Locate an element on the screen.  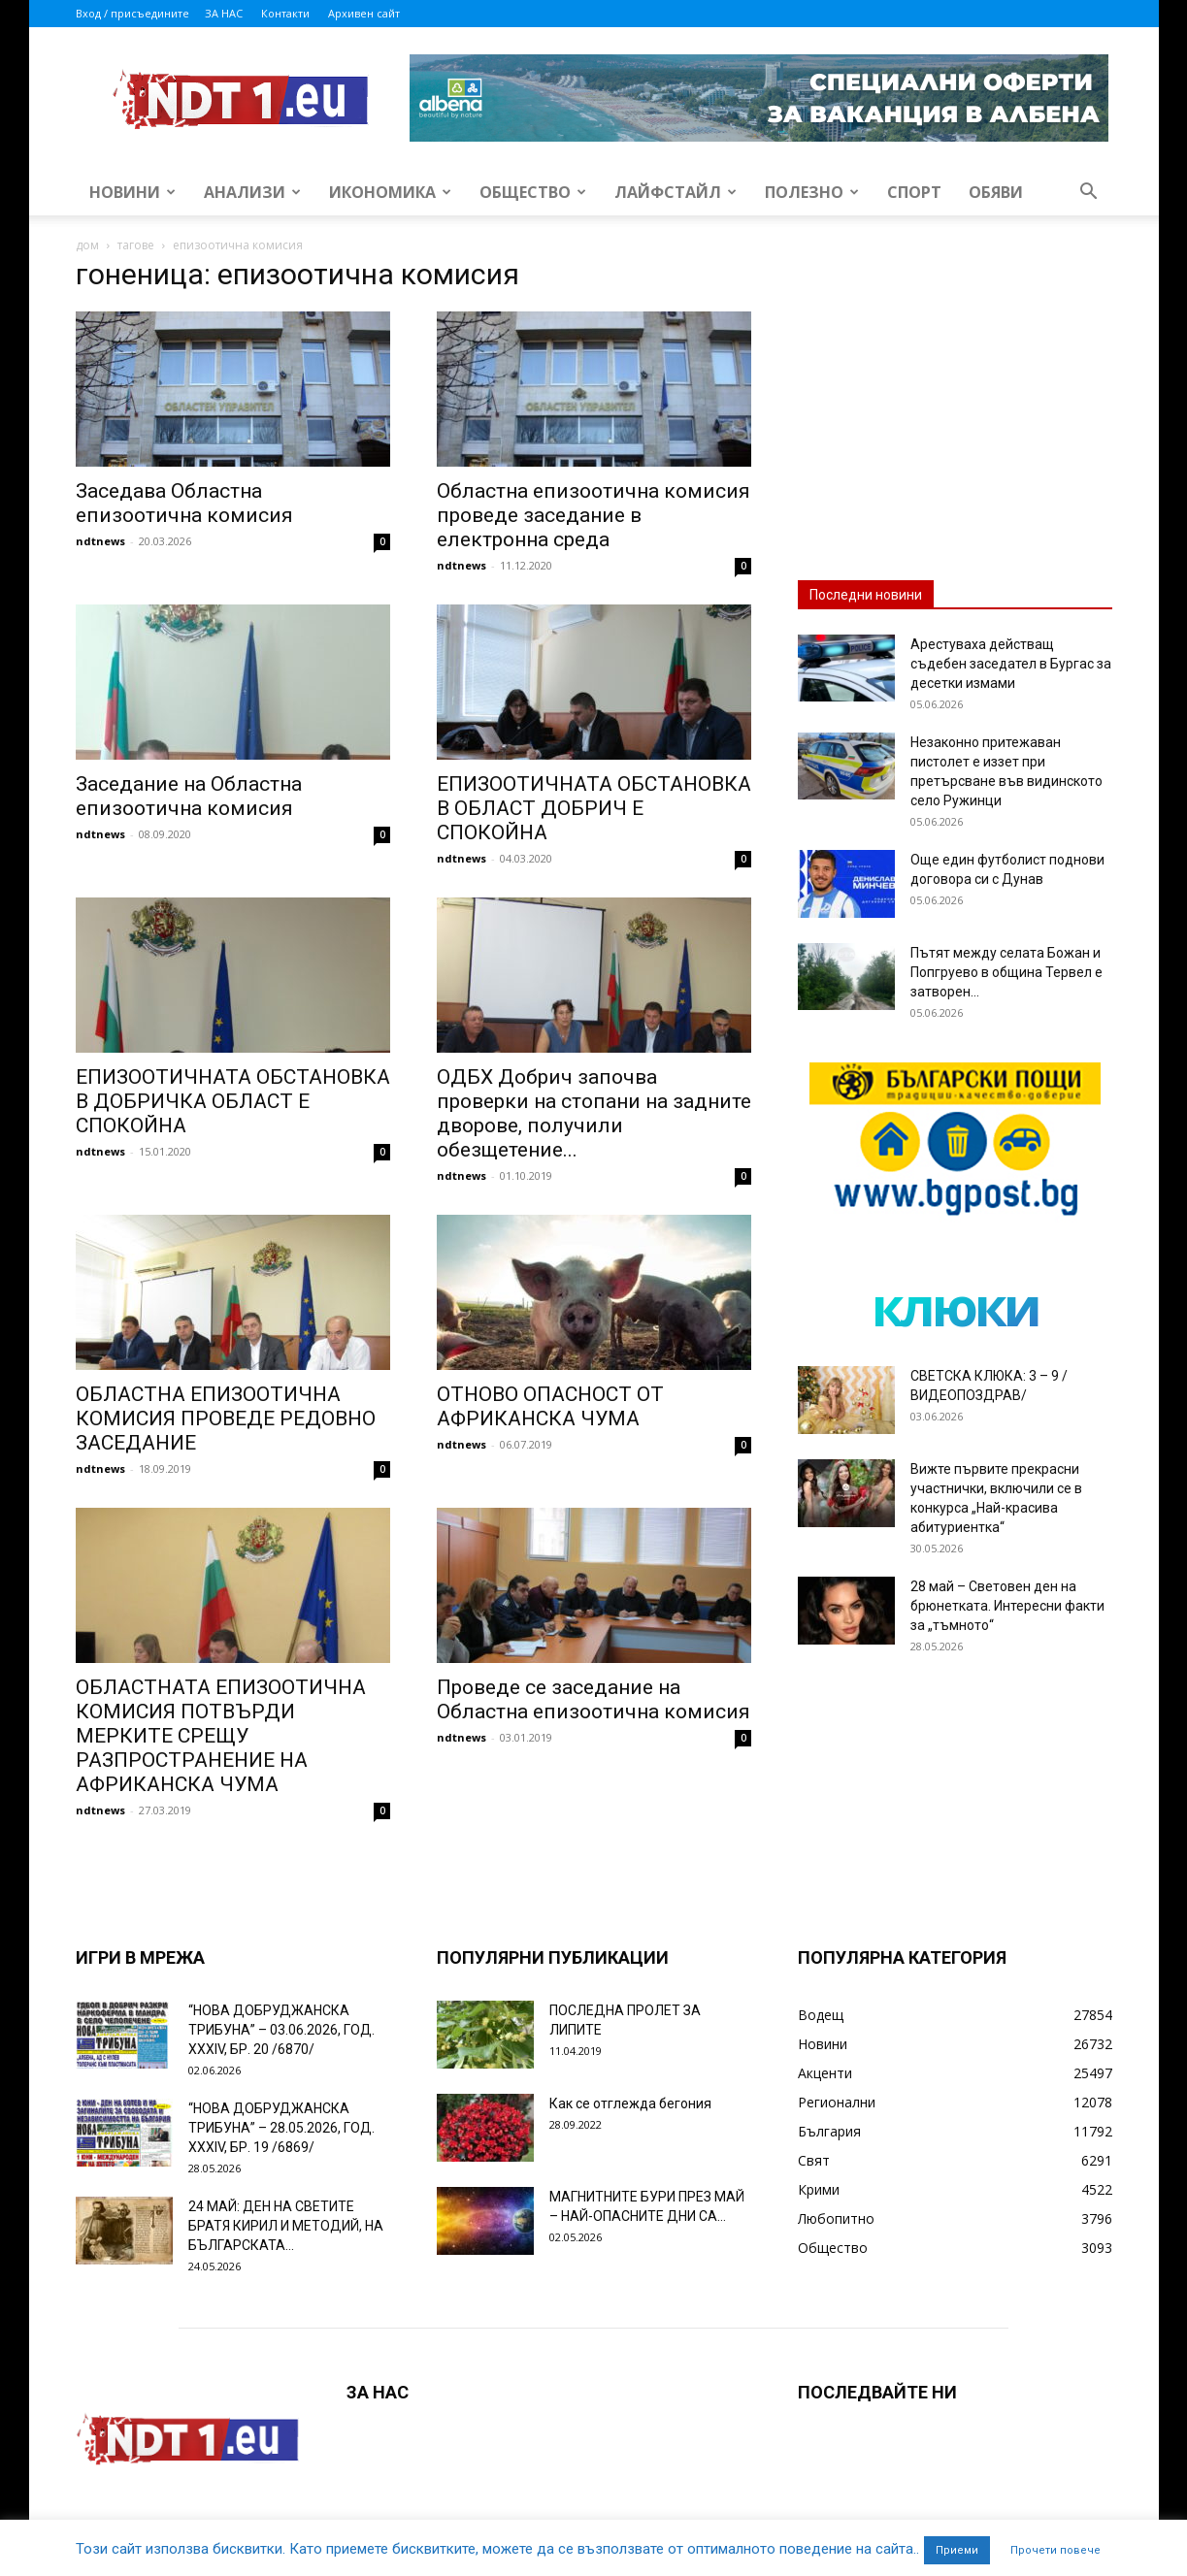
Контакти is located at coordinates (285, 13).